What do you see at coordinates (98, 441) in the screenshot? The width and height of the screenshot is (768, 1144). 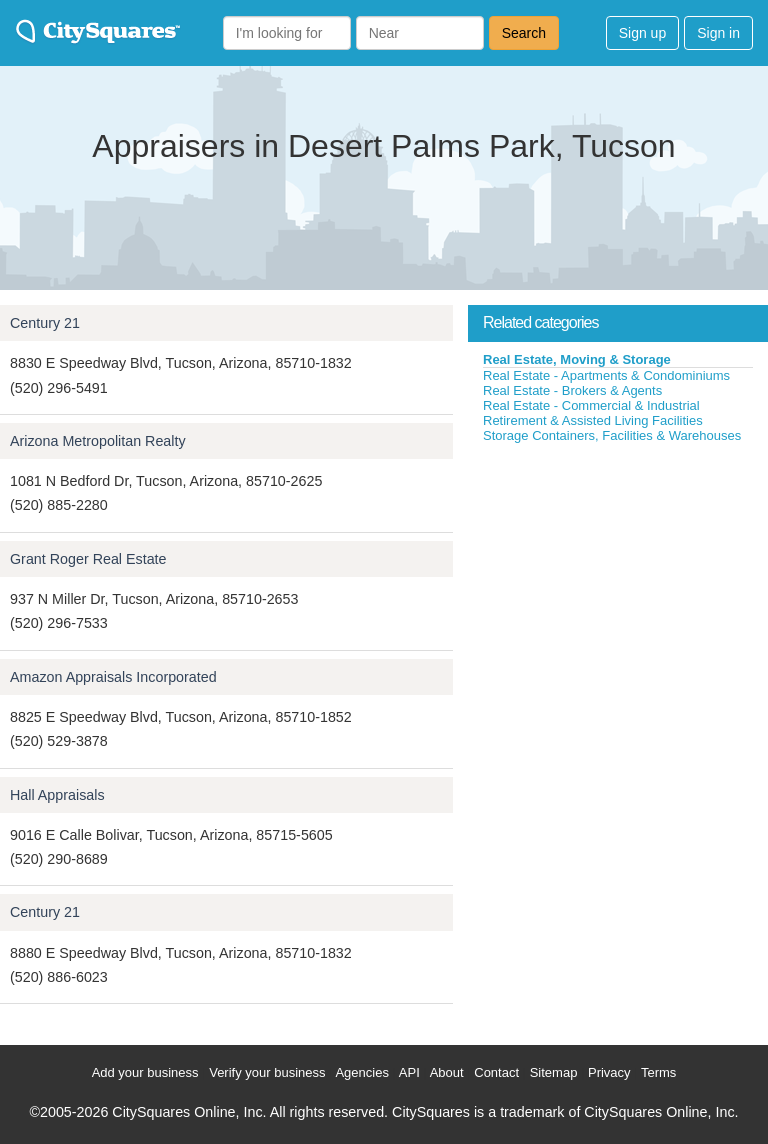 I see `Arizona Metropolitan Realty` at bounding box center [98, 441].